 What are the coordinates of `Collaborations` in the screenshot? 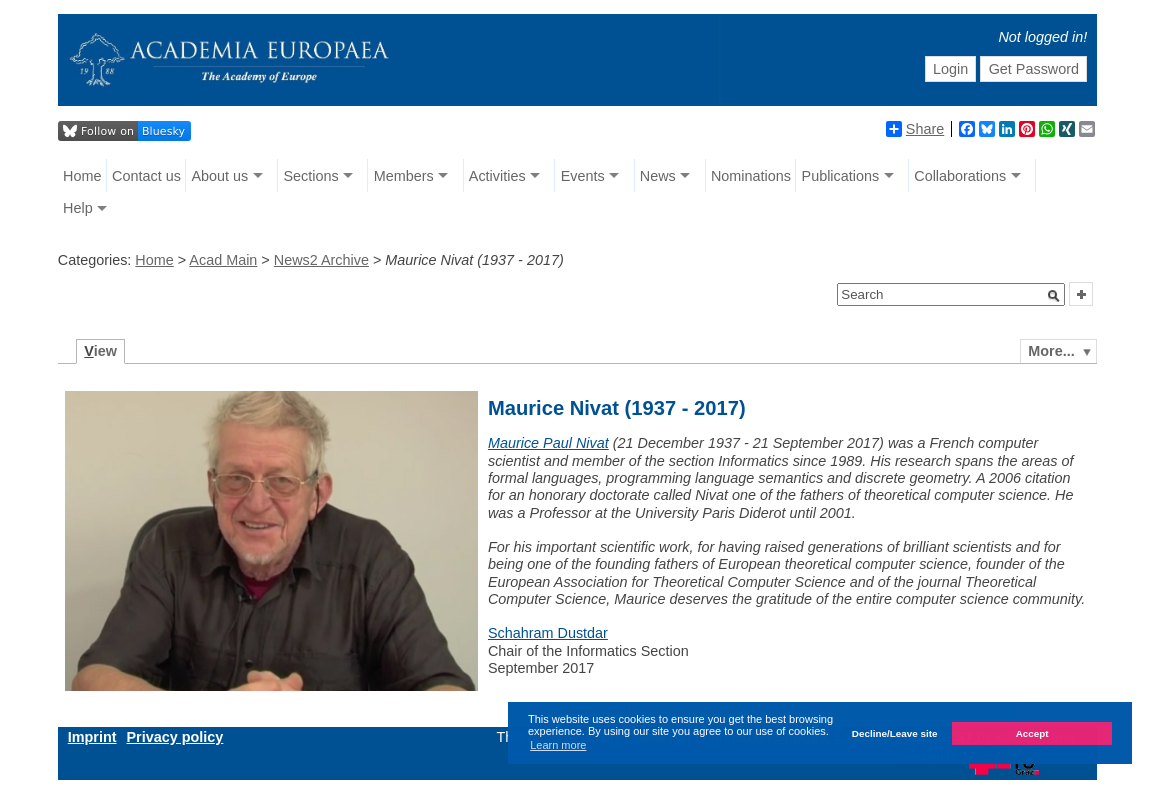 It's located at (960, 176).